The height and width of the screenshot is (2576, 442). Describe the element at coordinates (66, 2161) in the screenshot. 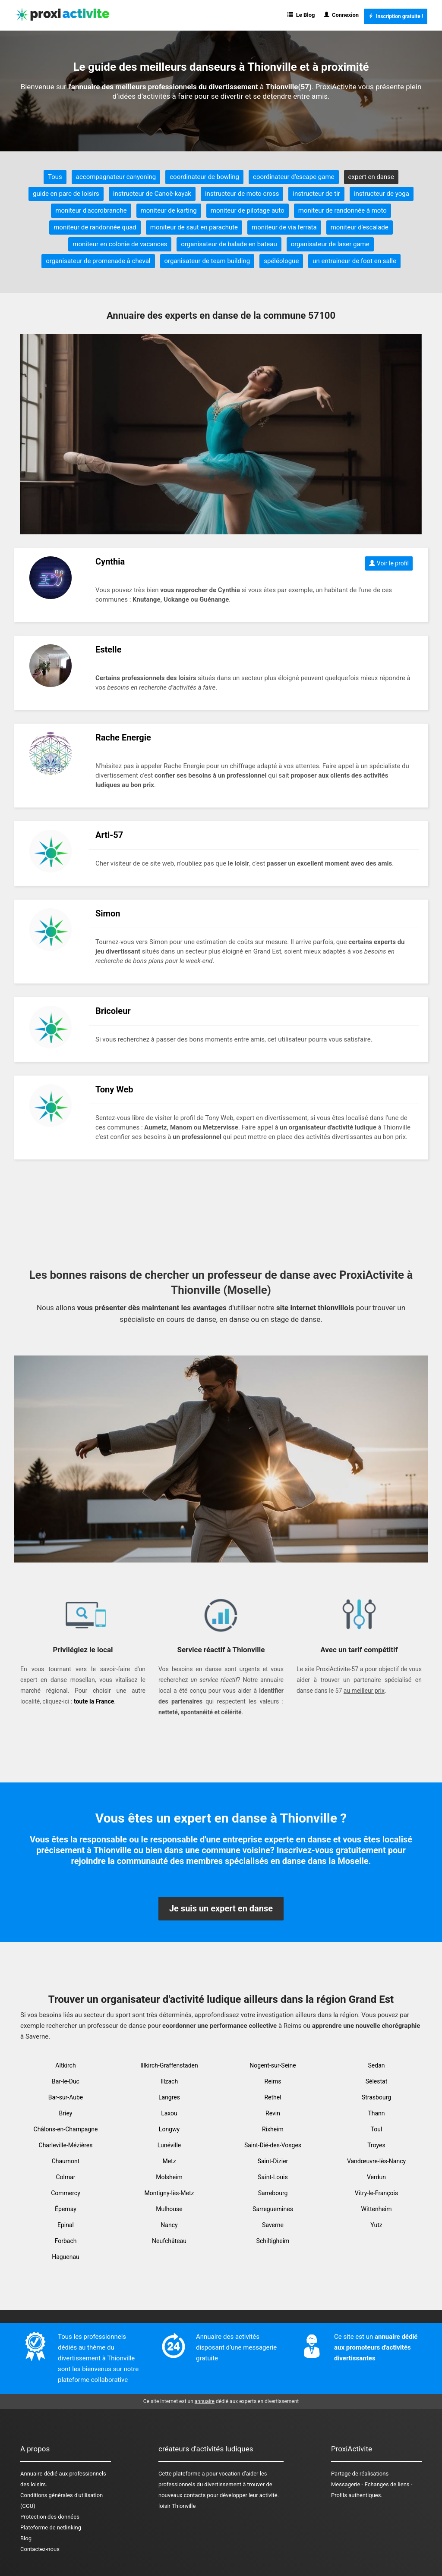

I see `Chaumont` at that location.